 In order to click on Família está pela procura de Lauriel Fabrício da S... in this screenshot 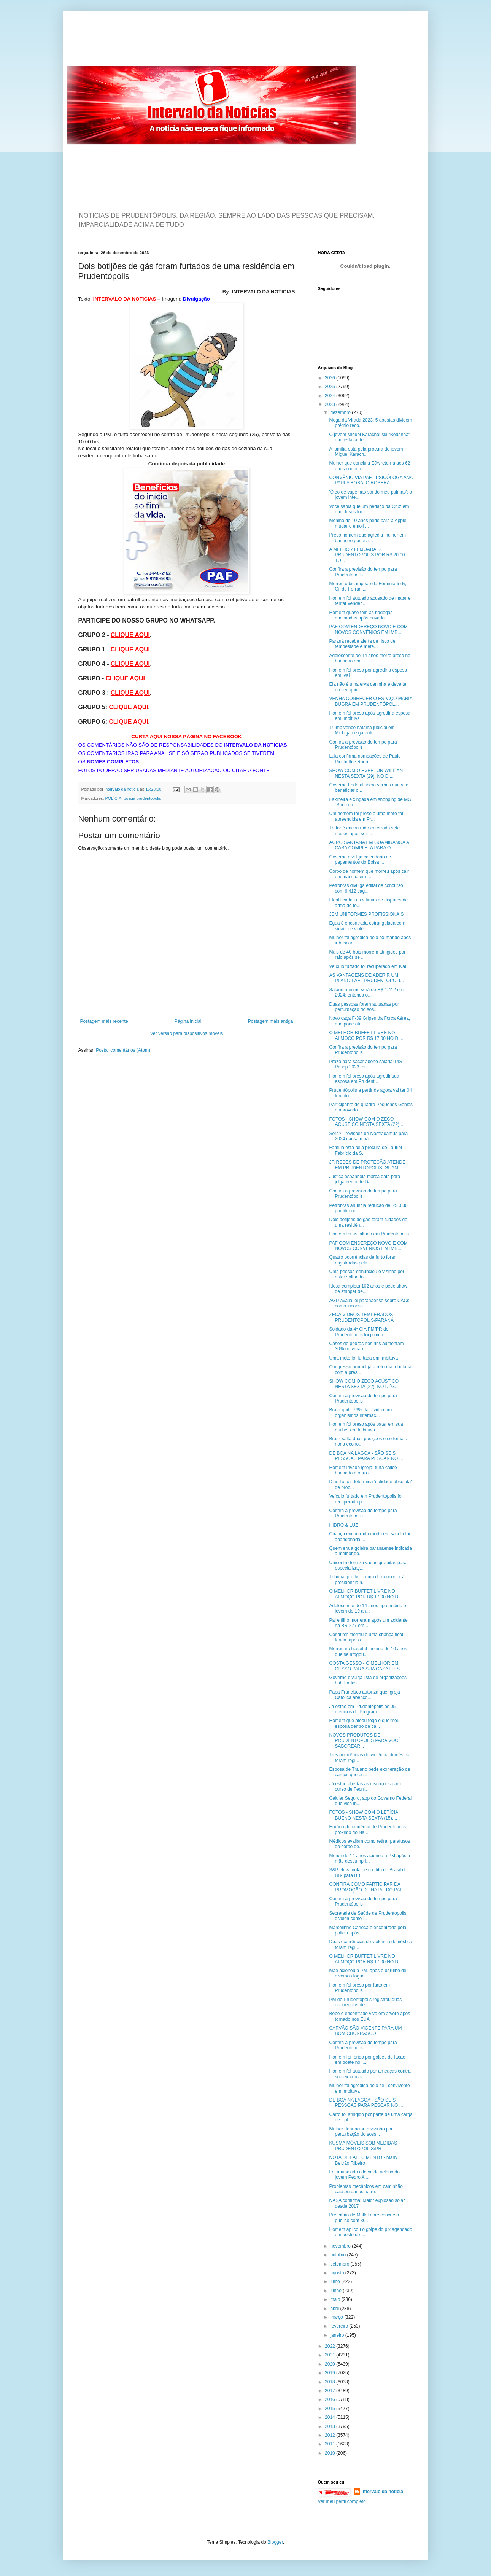, I will do `click(365, 1150)`.